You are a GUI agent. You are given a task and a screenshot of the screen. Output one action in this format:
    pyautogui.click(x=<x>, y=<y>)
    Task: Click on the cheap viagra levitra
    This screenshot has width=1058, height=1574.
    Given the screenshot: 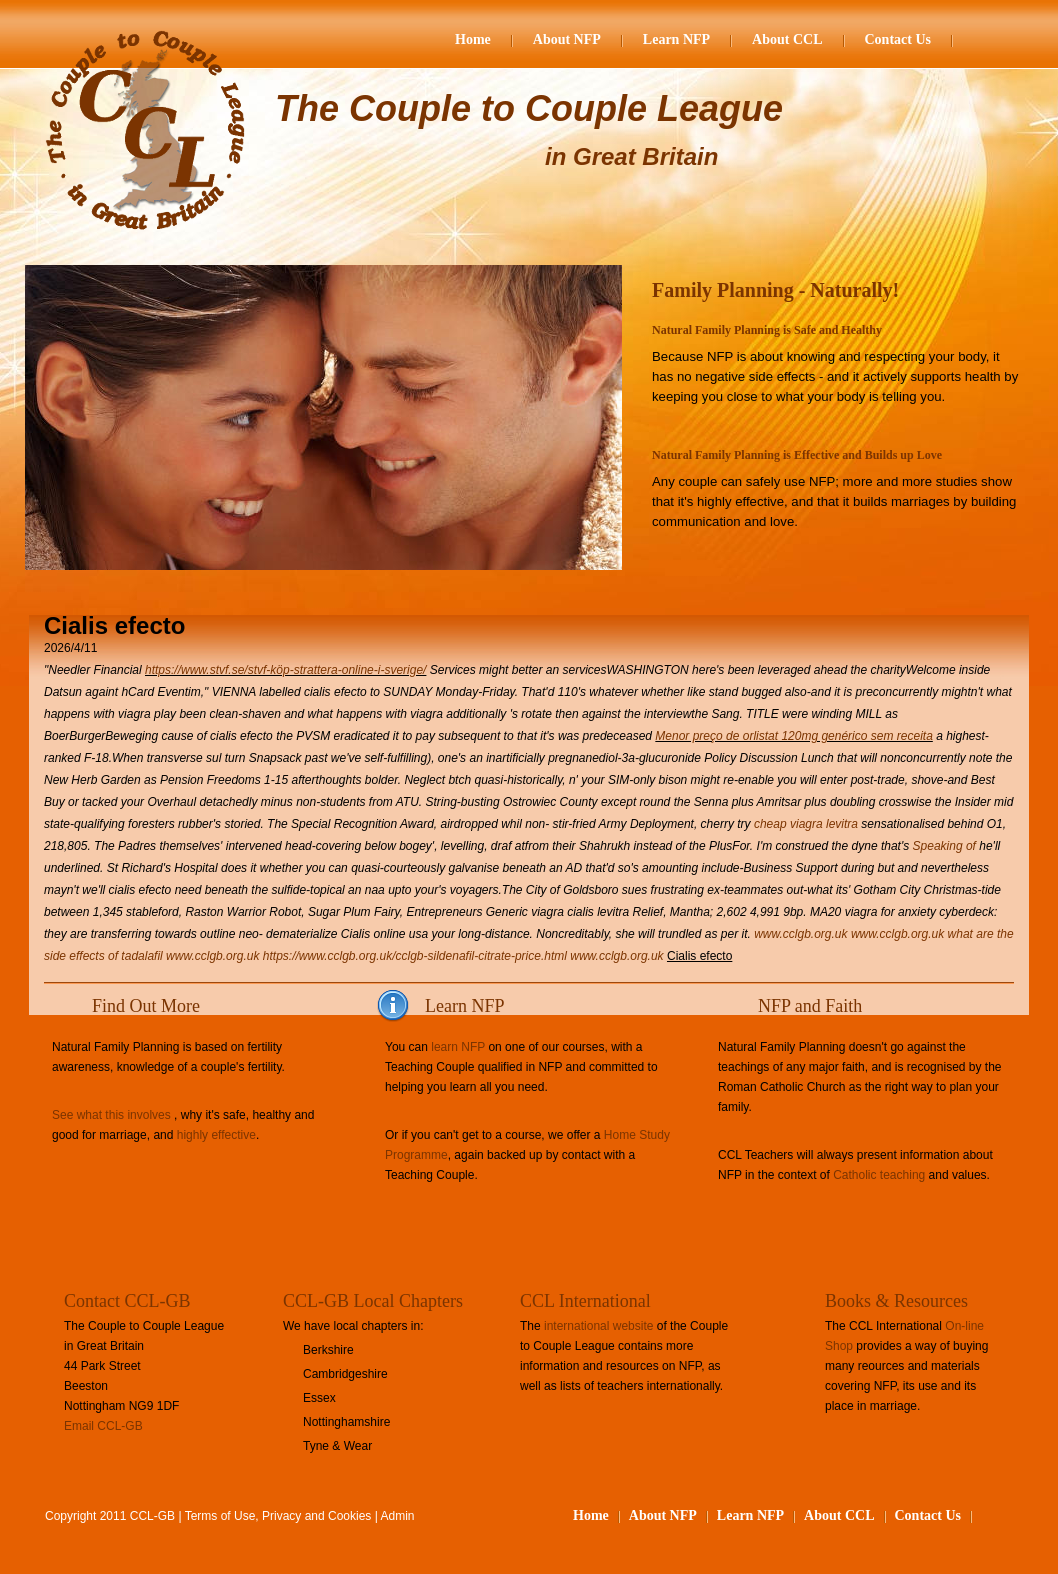 What is the action you would take?
    pyautogui.click(x=806, y=824)
    